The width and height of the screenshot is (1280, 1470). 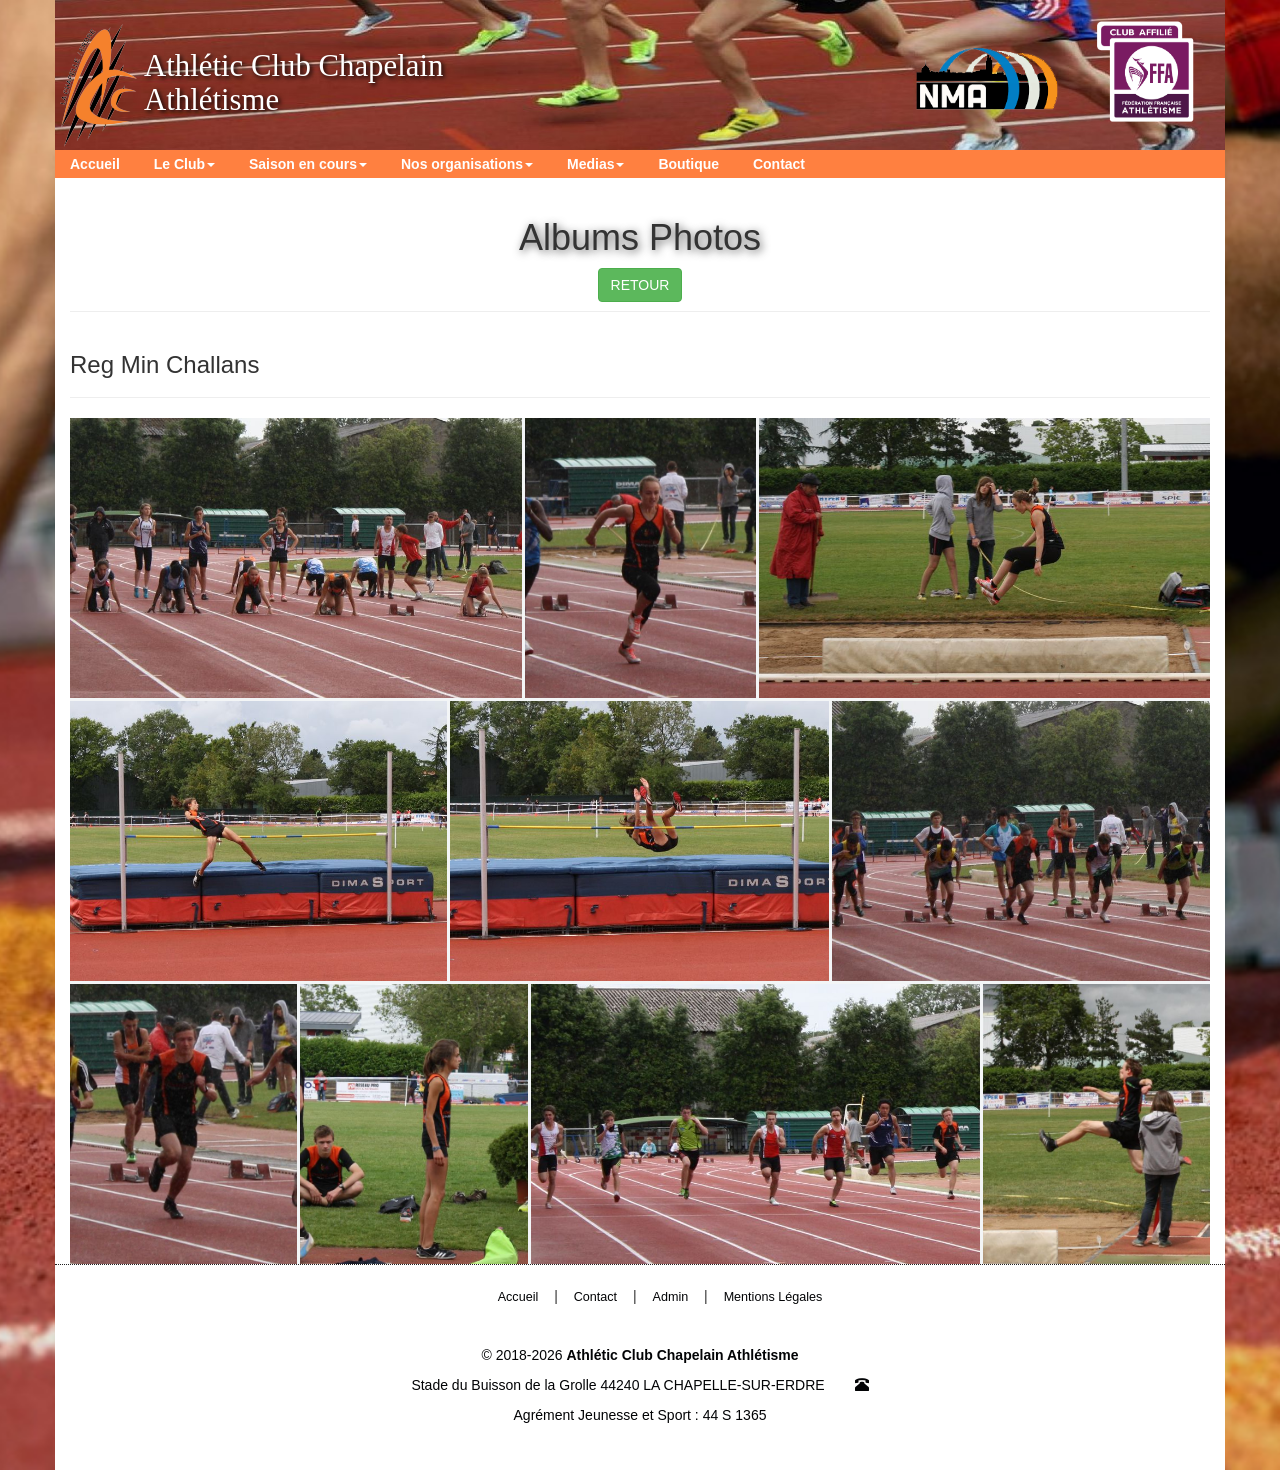 I want to click on Le Club, so click(x=184, y=164).